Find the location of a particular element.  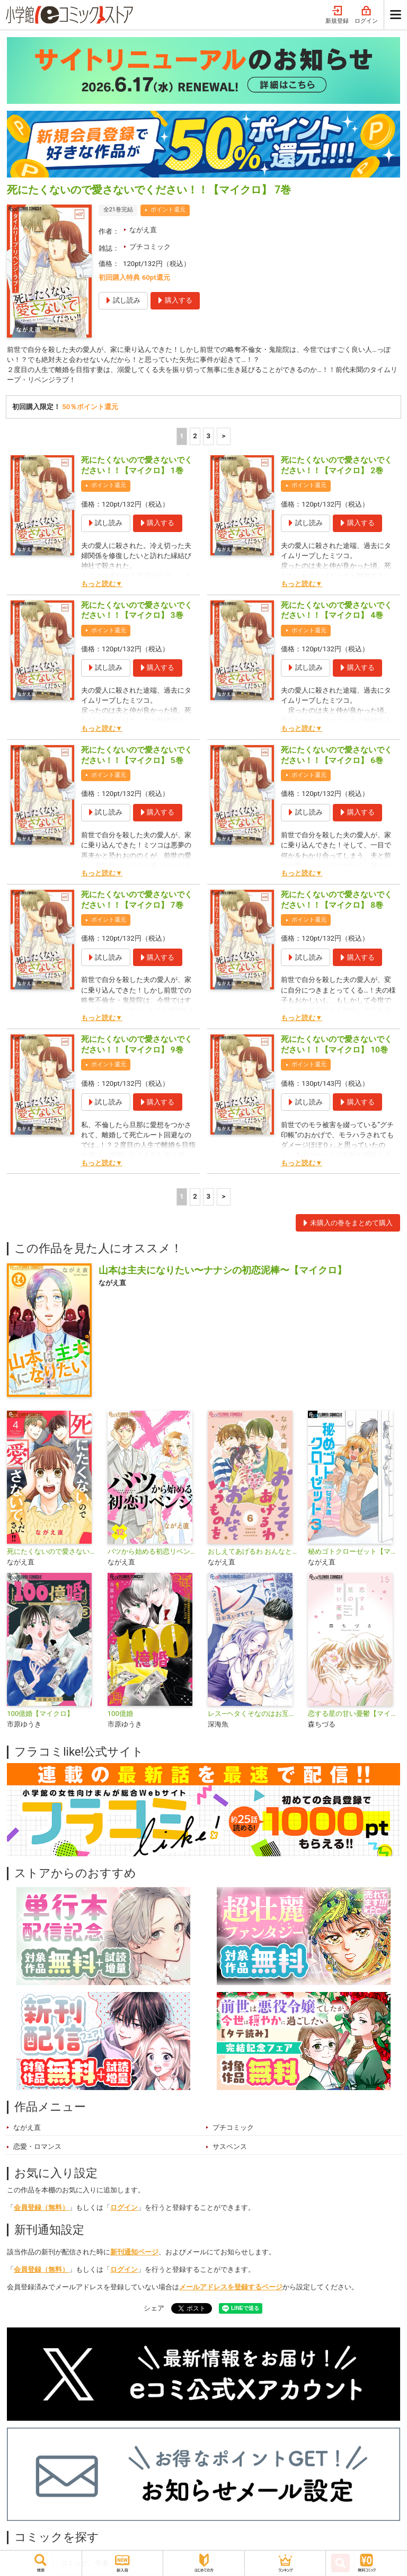

ながえ直 is located at coordinates (143, 230).